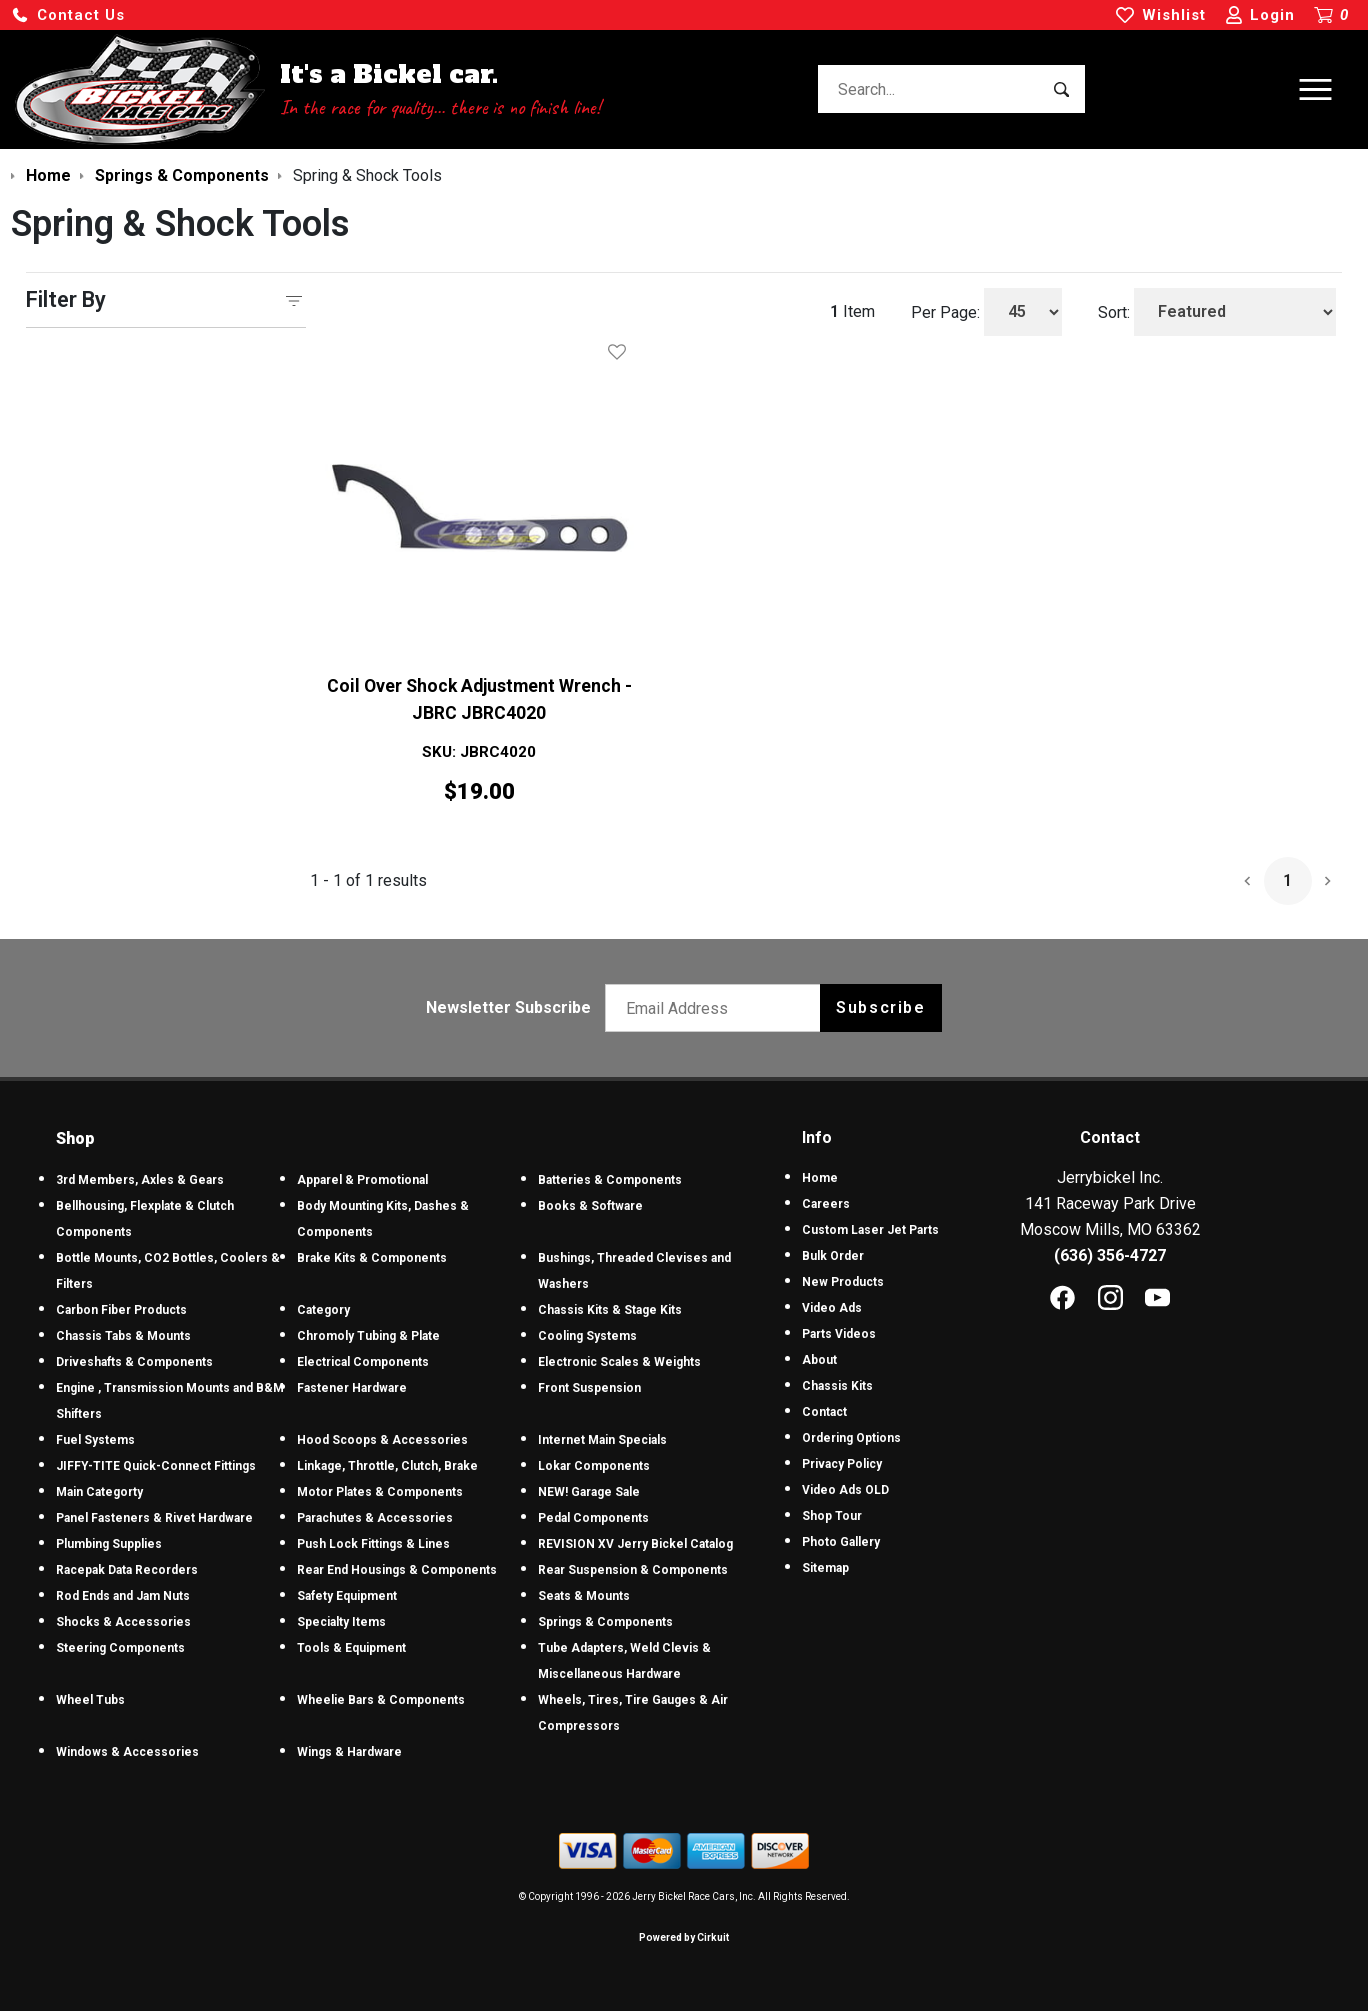 This screenshot has width=1368, height=2011. What do you see at coordinates (610, 1180) in the screenshot?
I see `Batteries & Components` at bounding box center [610, 1180].